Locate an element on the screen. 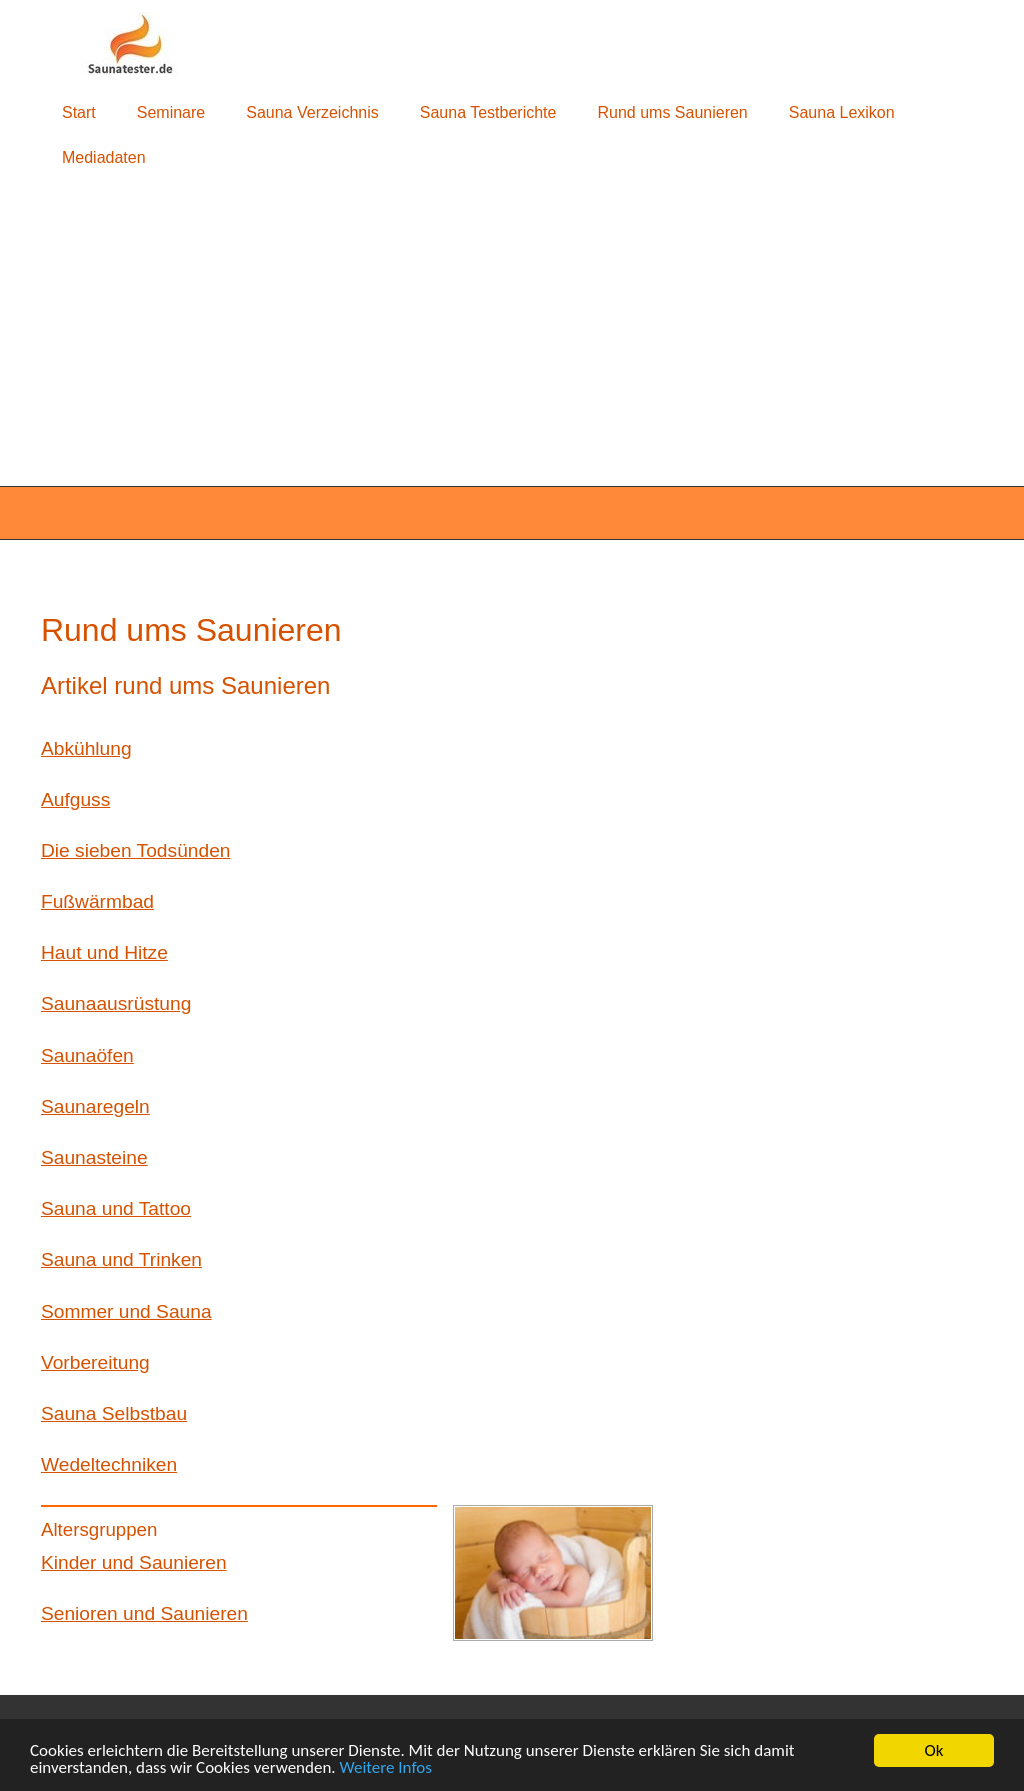 Image resolution: width=1024 pixels, height=1791 pixels. Saunasteine is located at coordinates (94, 1157).